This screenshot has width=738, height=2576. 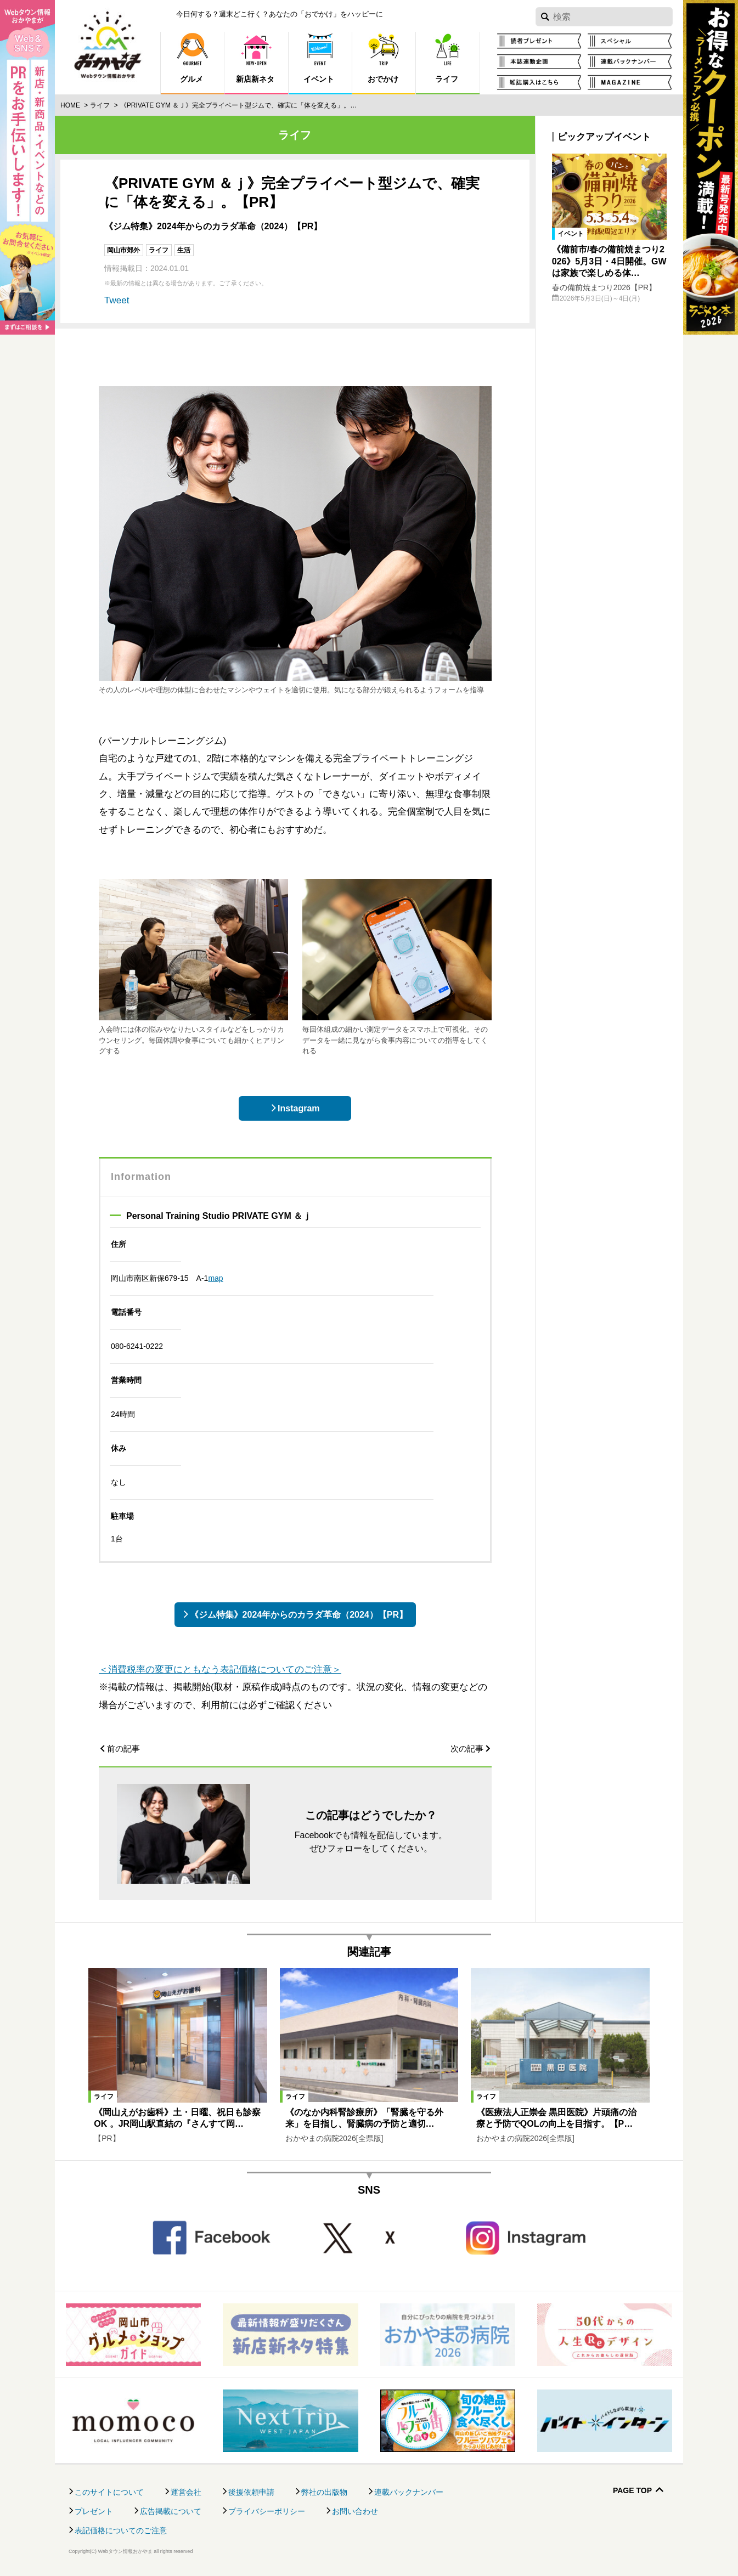 I want to click on ＜消費税率の変更にともなう表記価格についてのご注意＞, so click(x=220, y=1669).